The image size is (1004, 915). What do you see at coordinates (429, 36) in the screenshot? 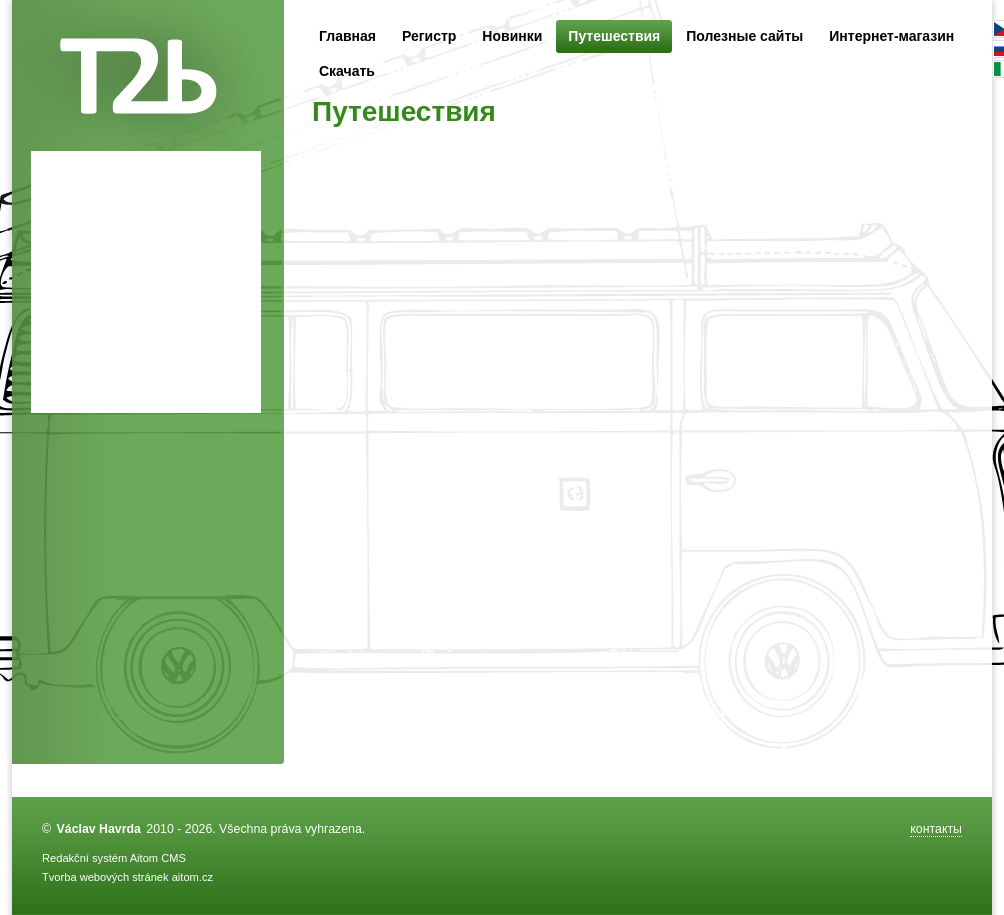
I see `Регистр` at bounding box center [429, 36].